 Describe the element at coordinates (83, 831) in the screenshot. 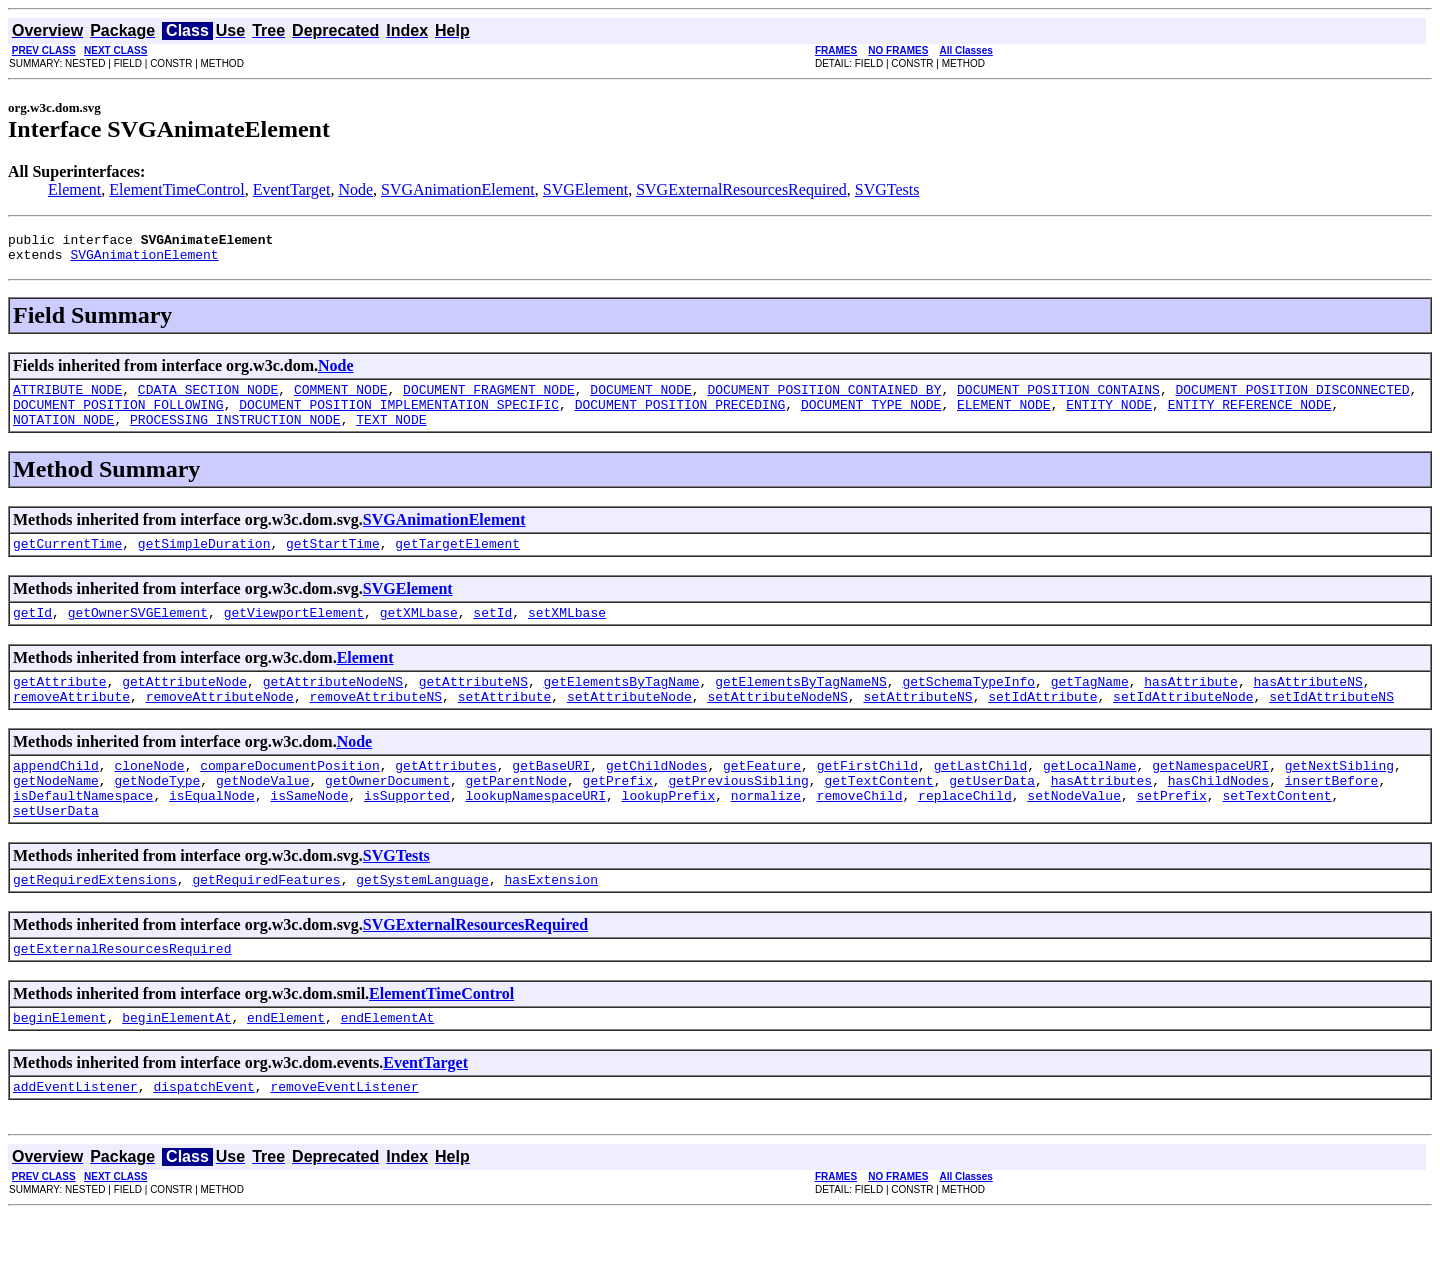

I see `isDefaultNamespace` at that location.